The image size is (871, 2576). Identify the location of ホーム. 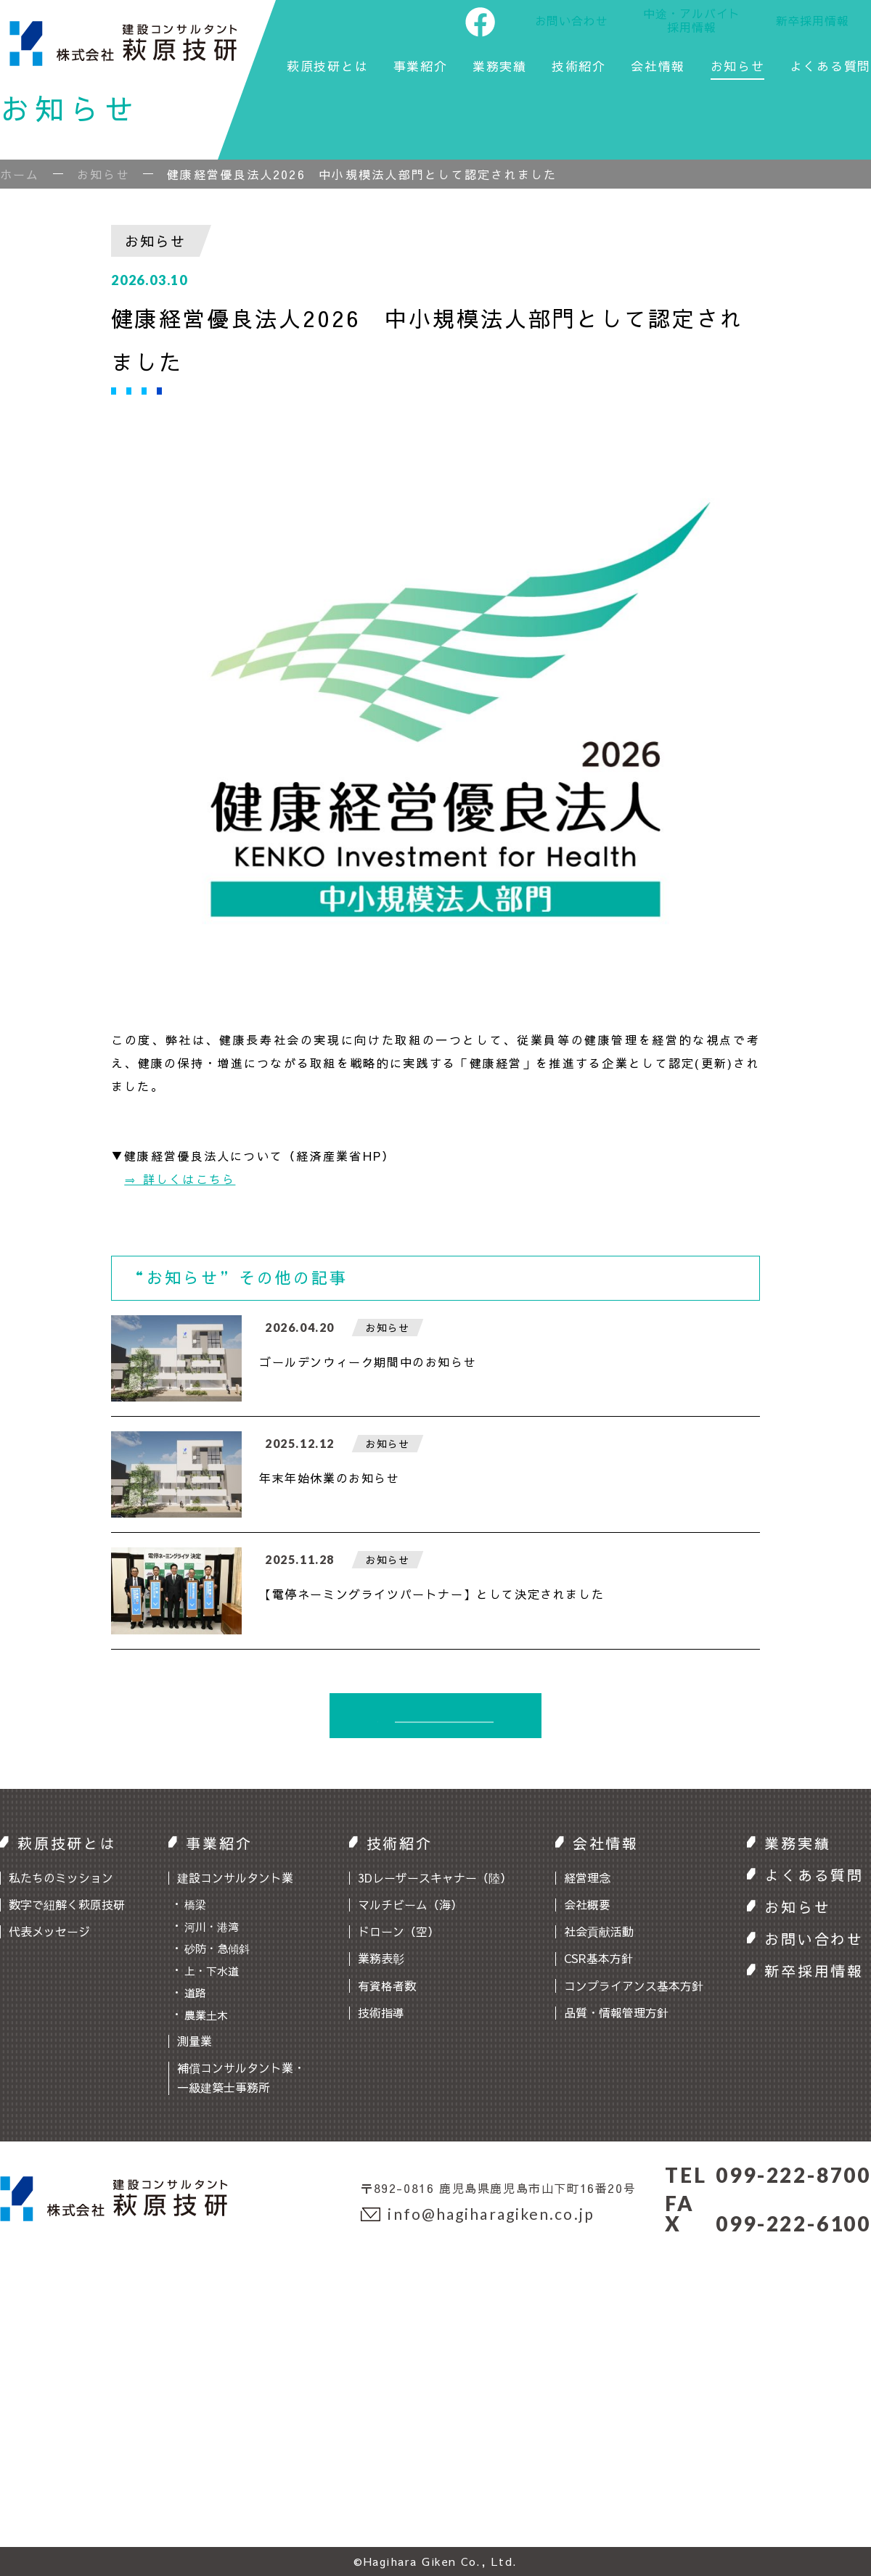
(20, 174).